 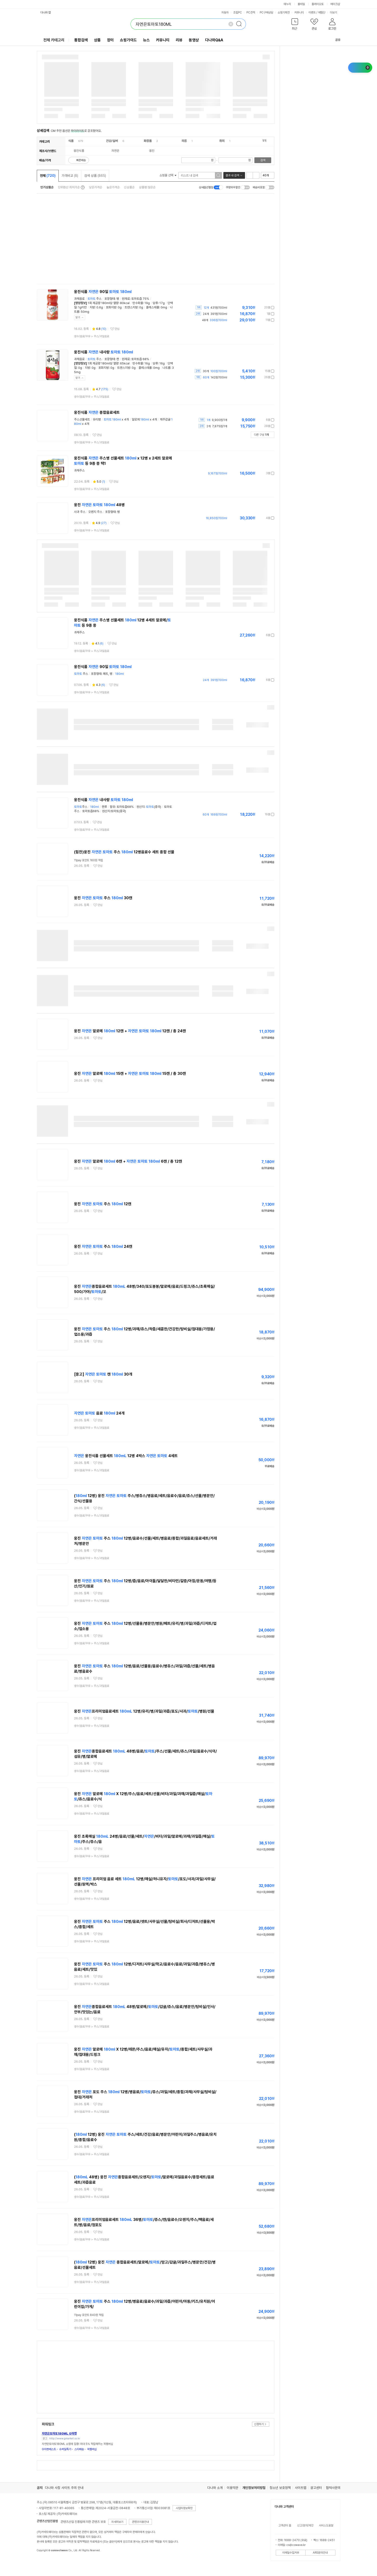 What do you see at coordinates (301, 4) in the screenshot?
I see `몰테일` at bounding box center [301, 4].